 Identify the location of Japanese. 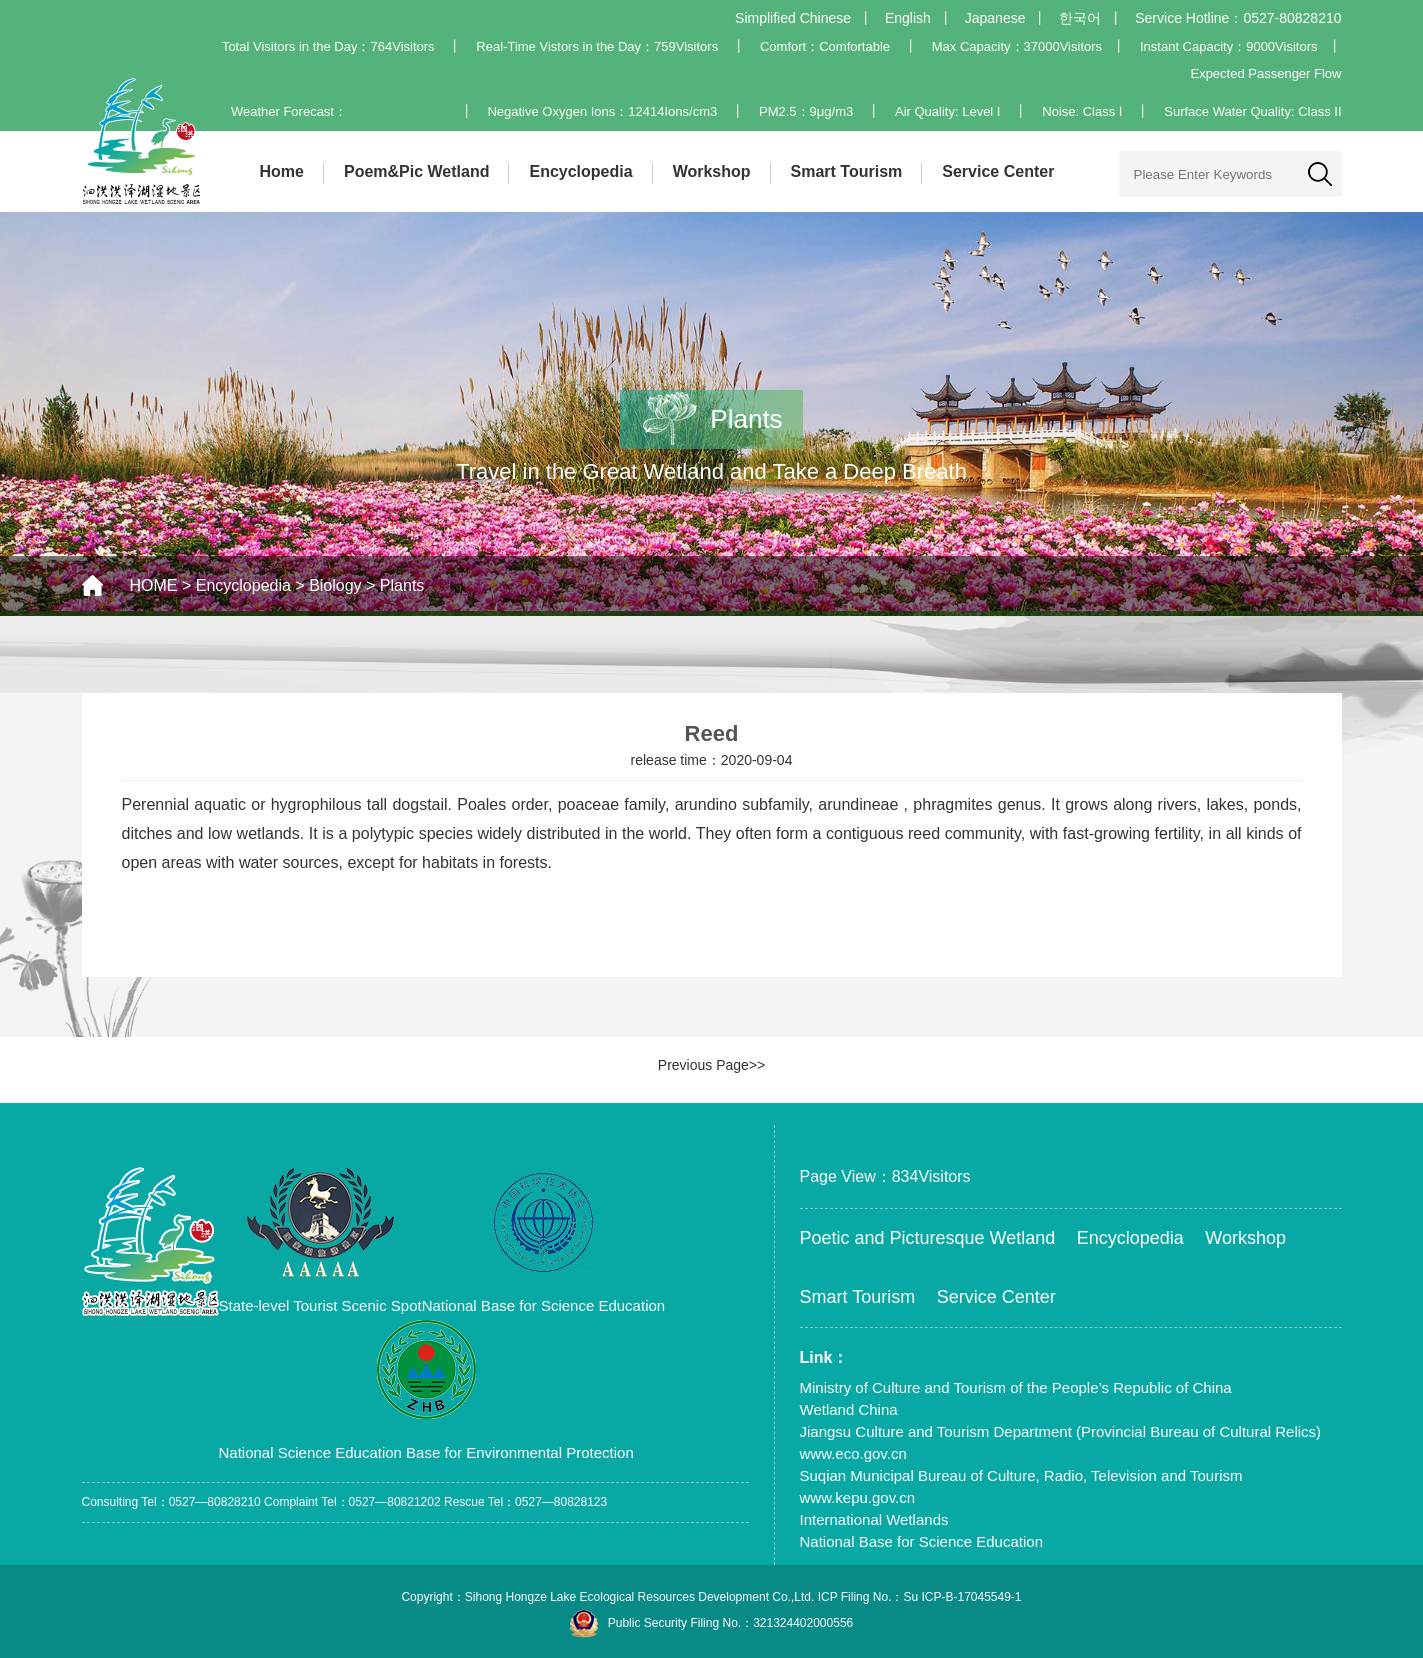
(995, 18).